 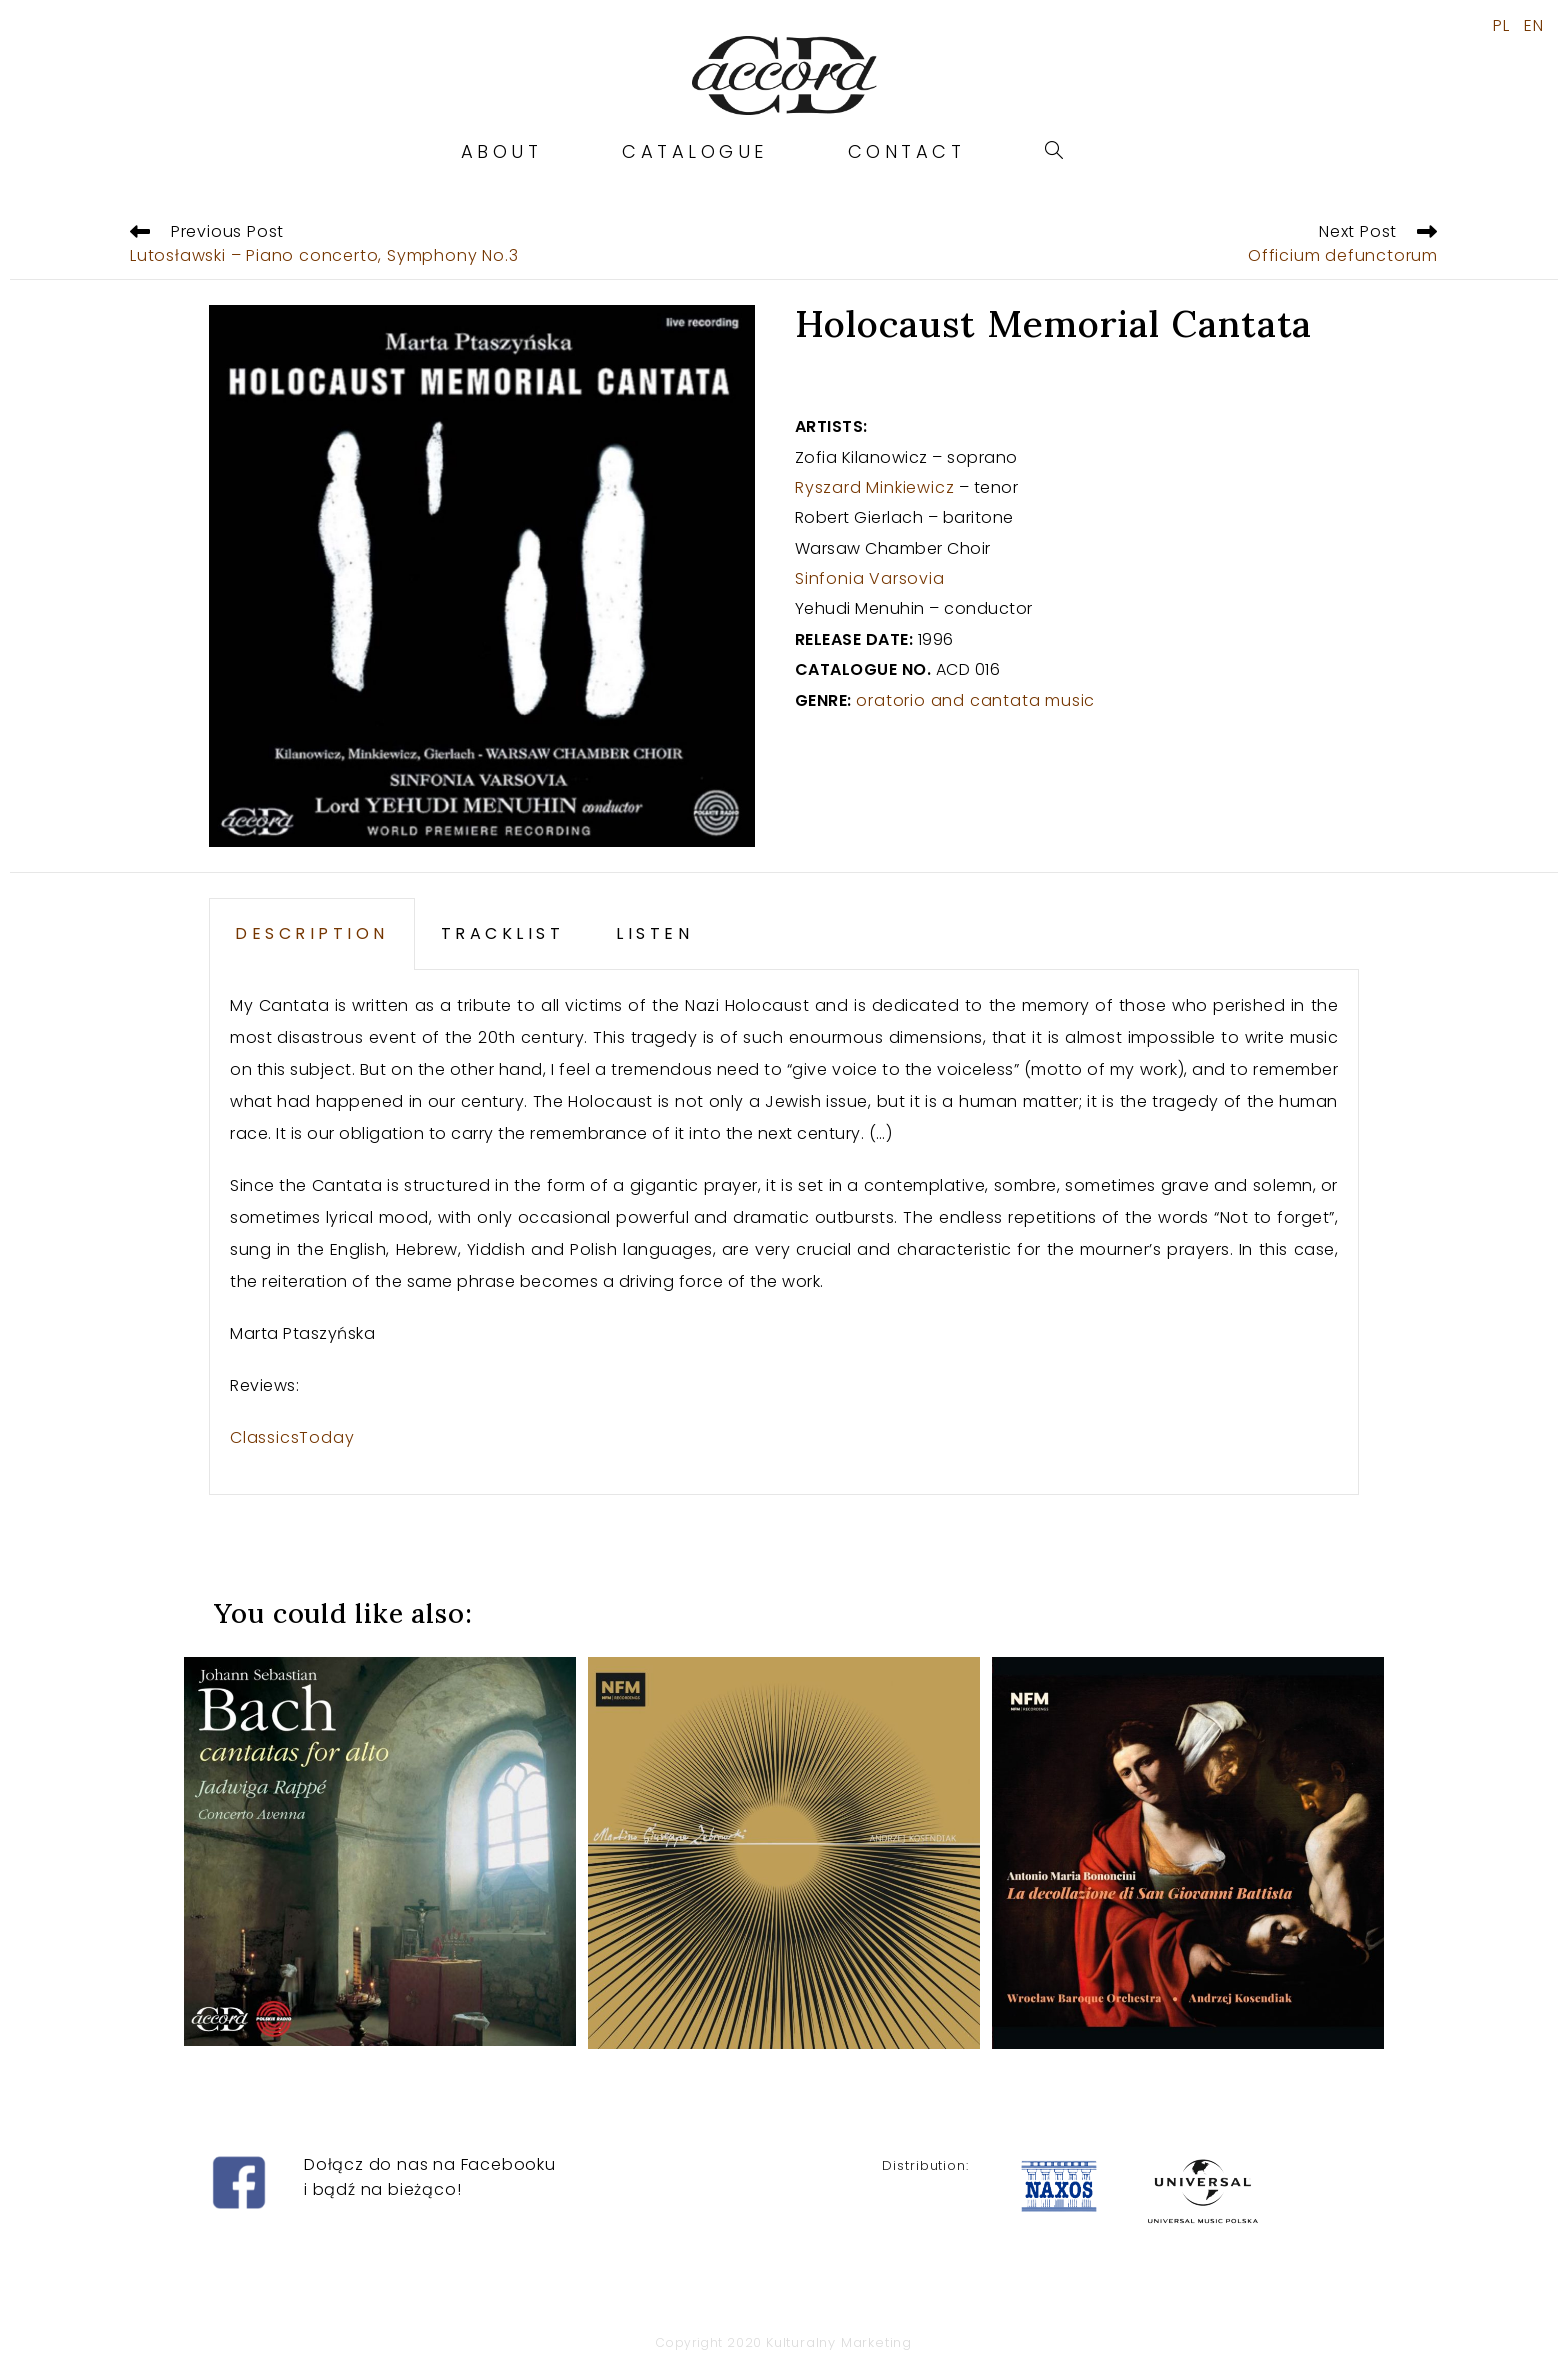 What do you see at coordinates (1534, 26) in the screenshot?
I see `EN` at bounding box center [1534, 26].